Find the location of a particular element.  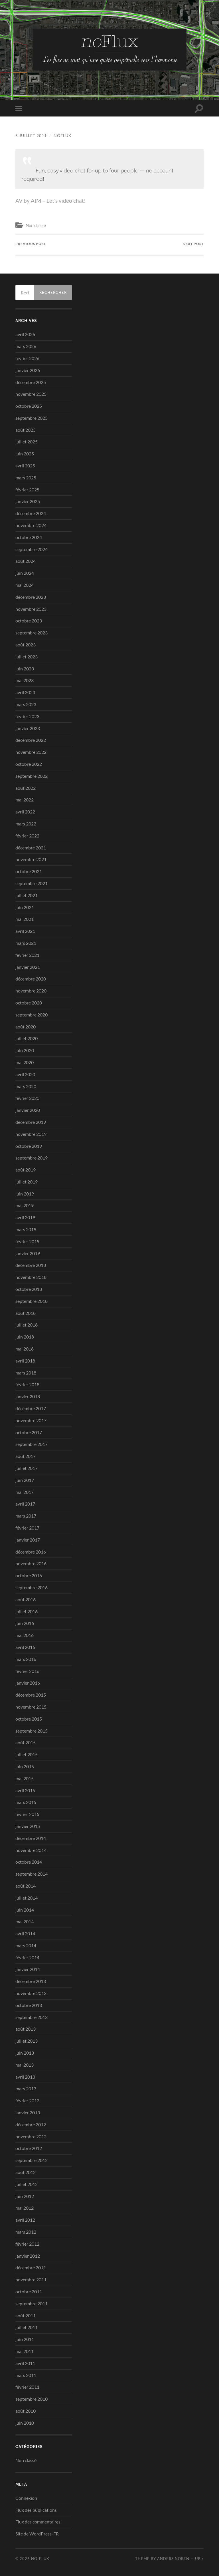

avril 2022 is located at coordinates (25, 811).